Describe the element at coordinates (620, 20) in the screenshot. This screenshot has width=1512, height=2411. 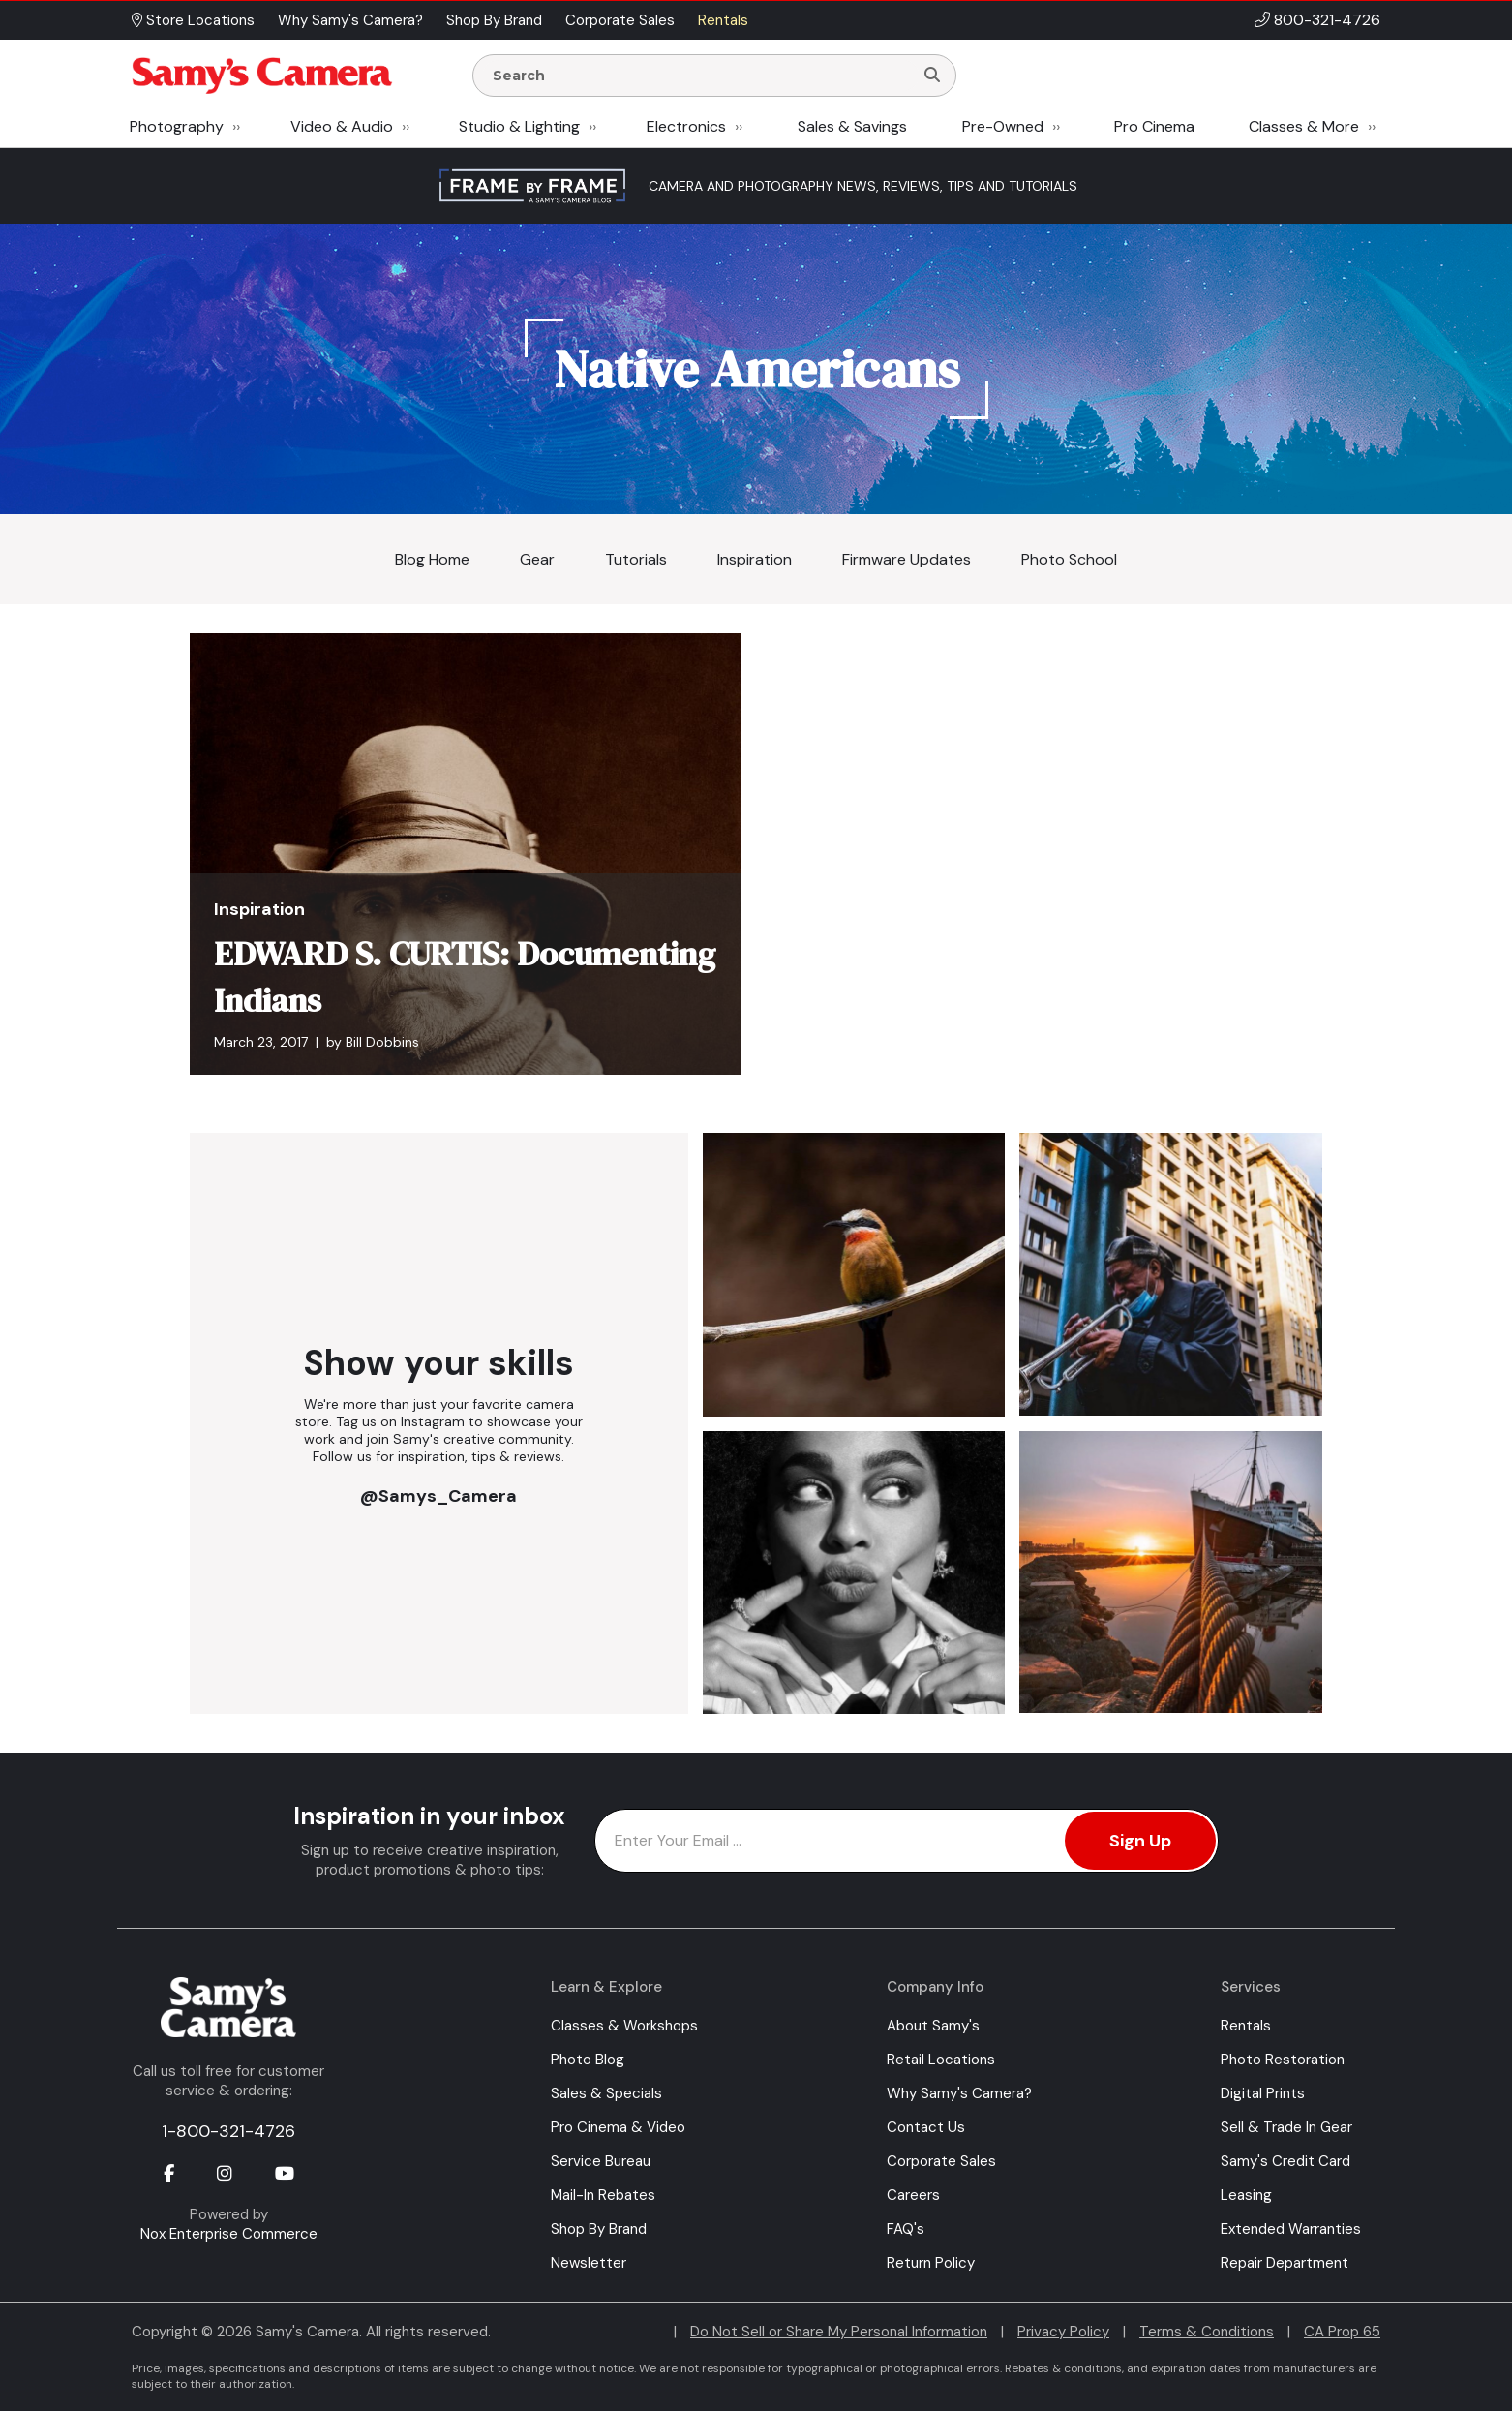
I see `Corporate Sales [button]` at that location.